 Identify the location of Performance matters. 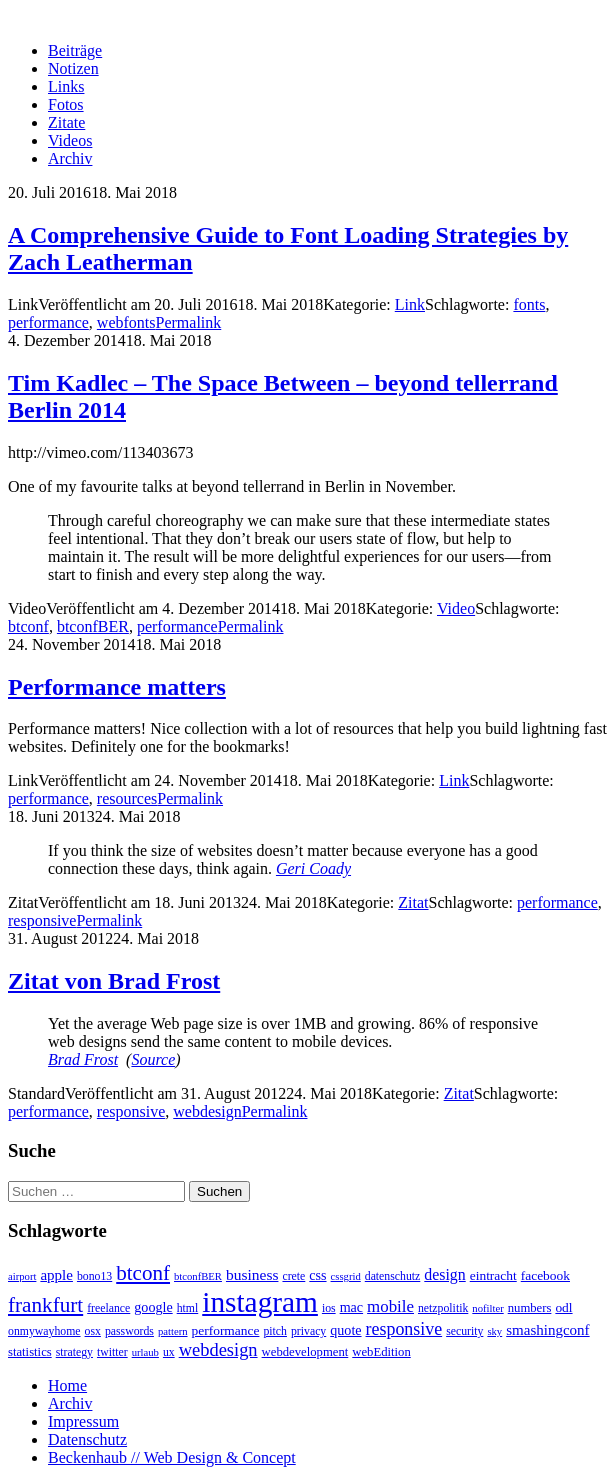
(117, 687).